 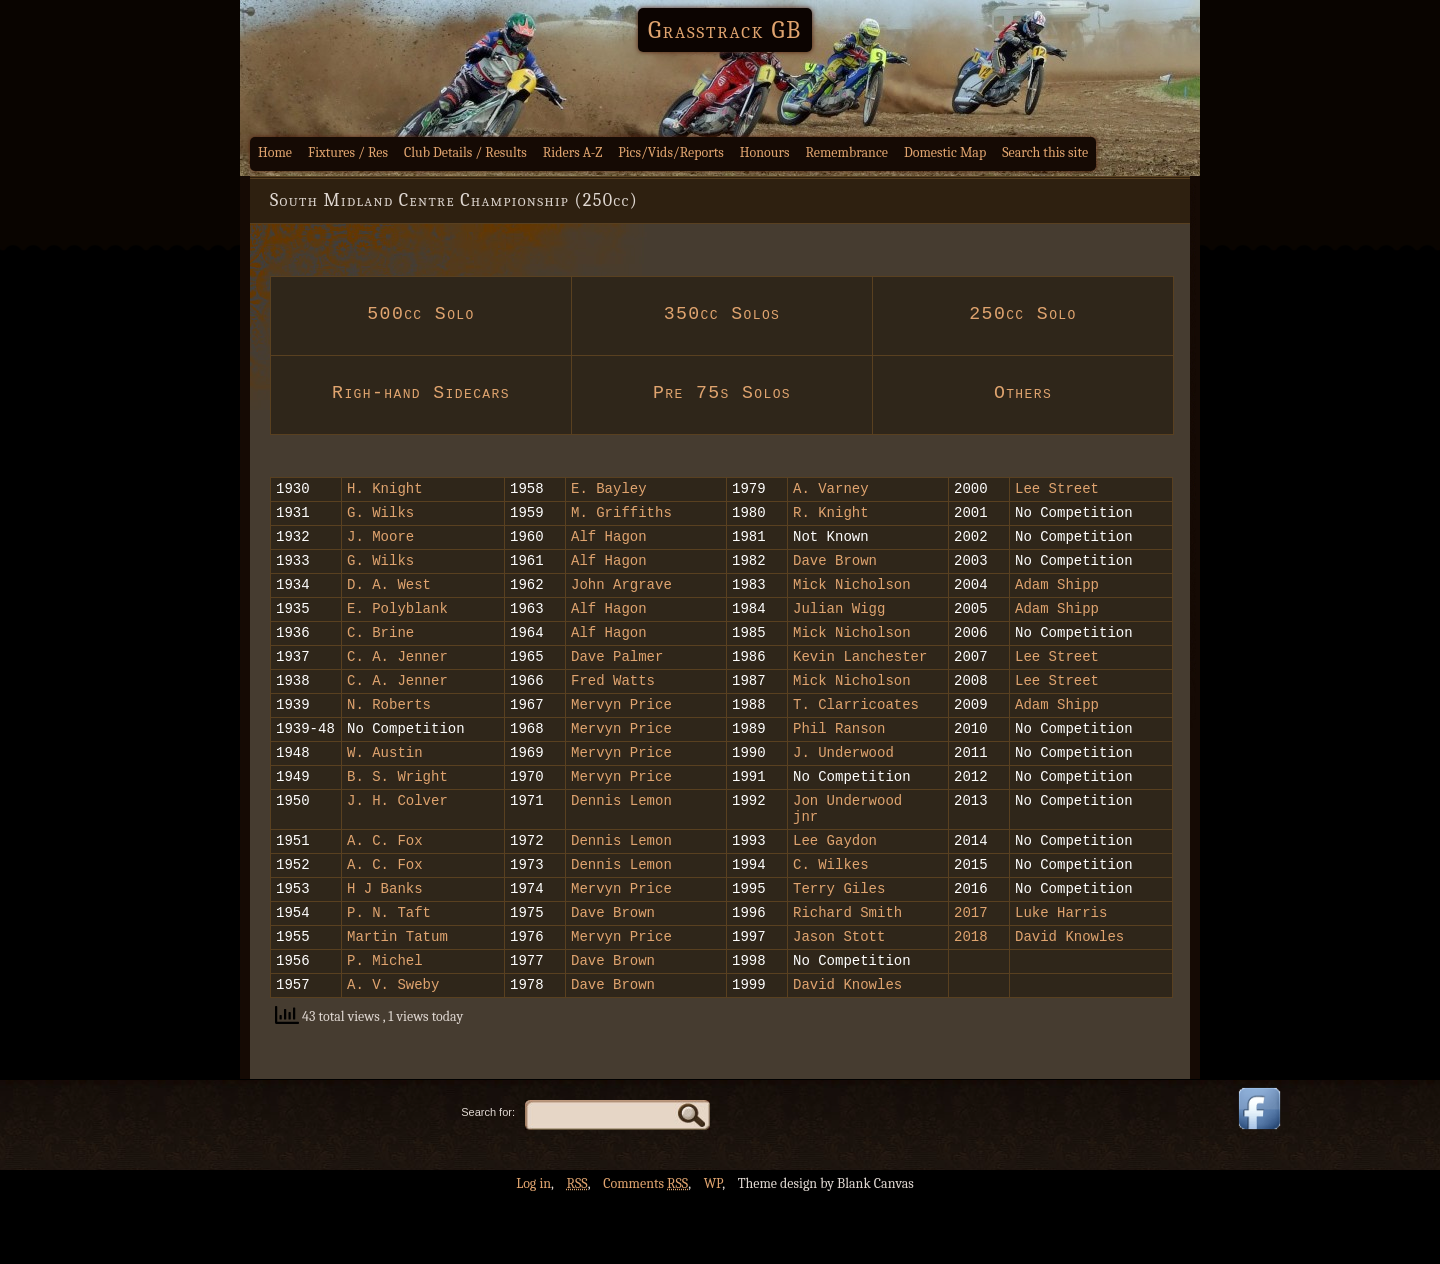 What do you see at coordinates (397, 841) in the screenshot?
I see `J. H. Colver` at bounding box center [397, 841].